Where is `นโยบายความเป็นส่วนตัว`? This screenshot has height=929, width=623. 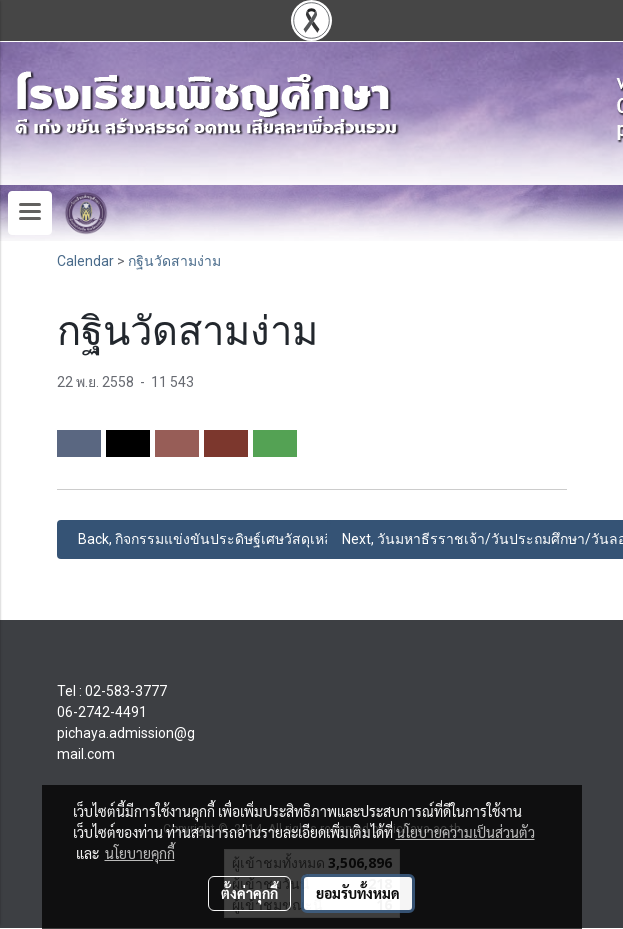
นโยบายความเป็นส่วนตัว is located at coordinates (465, 832).